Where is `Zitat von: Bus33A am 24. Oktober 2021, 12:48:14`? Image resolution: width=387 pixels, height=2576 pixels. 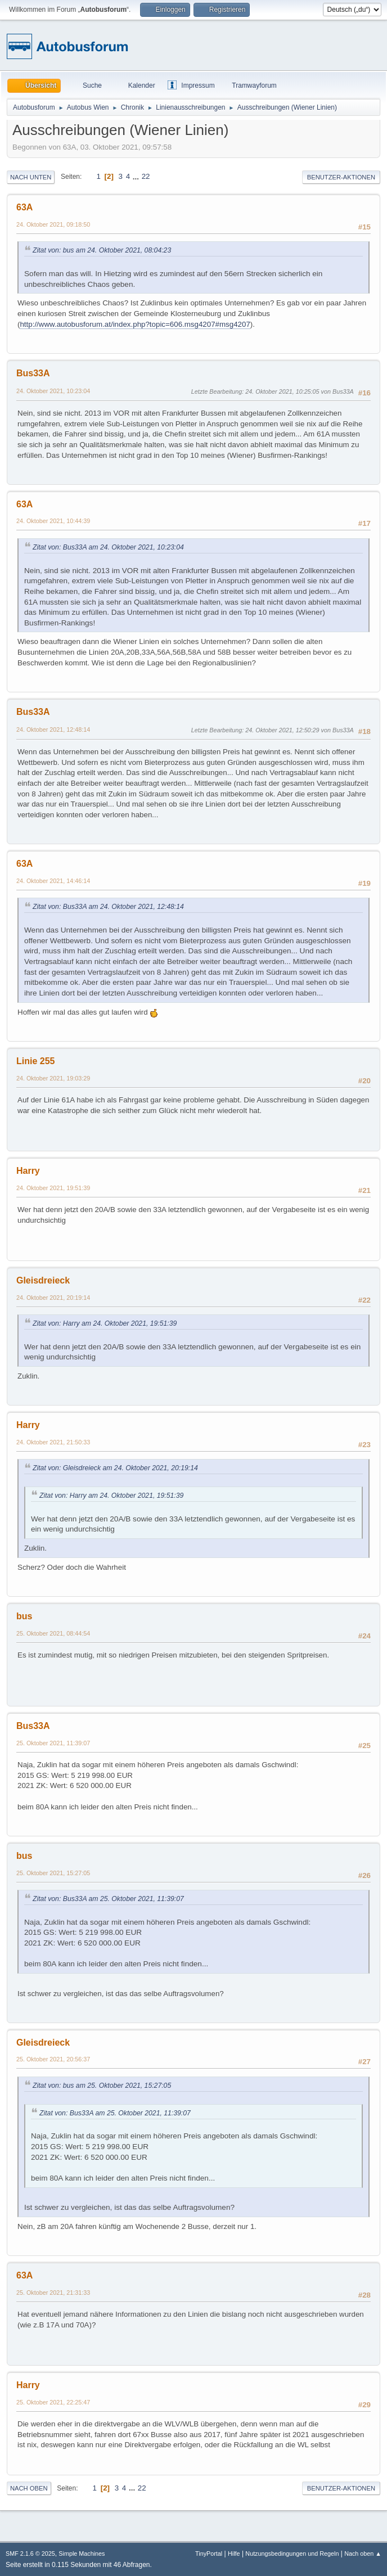 Zitat von: Bus33A am 24. Oktober 2021, 12:48:14 is located at coordinates (108, 907).